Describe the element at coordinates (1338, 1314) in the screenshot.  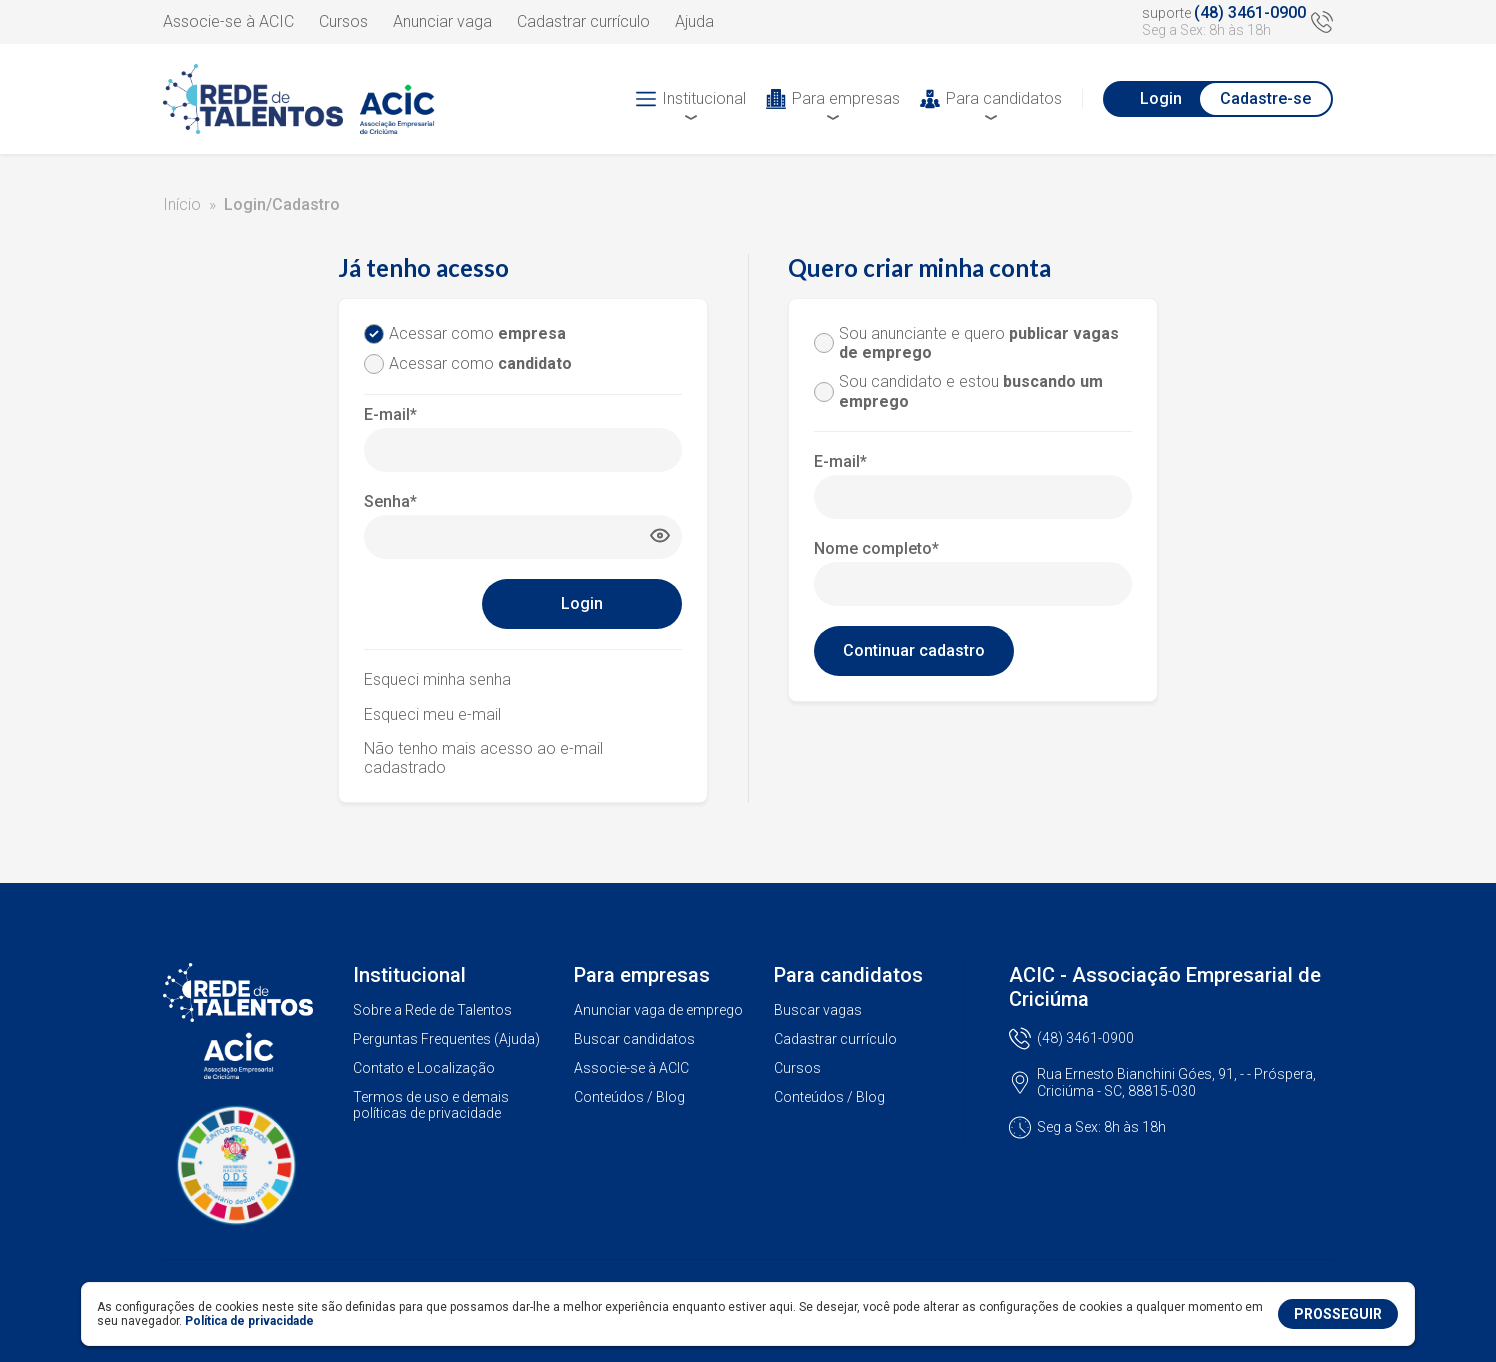
I see `PROSSEGUIR` at that location.